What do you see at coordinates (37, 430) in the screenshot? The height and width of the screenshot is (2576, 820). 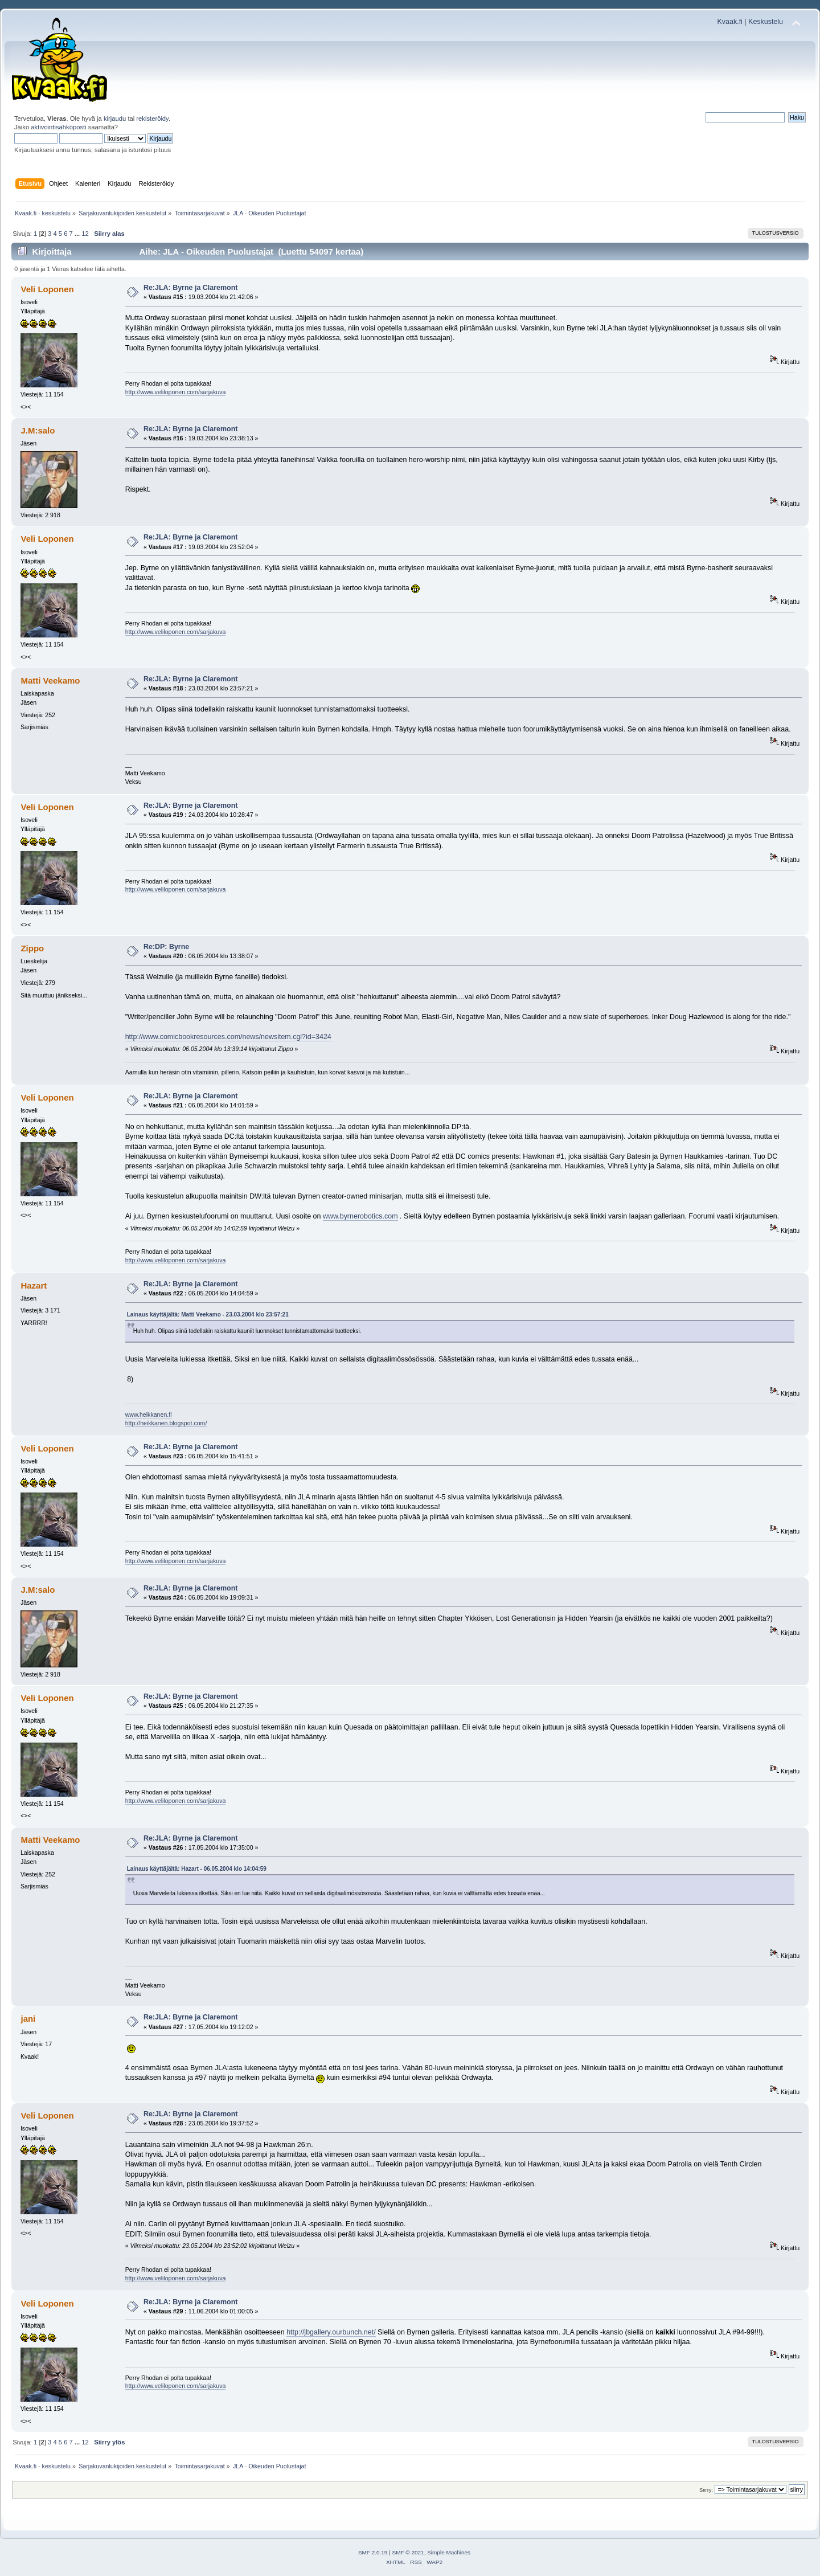 I see `J.M:salo` at bounding box center [37, 430].